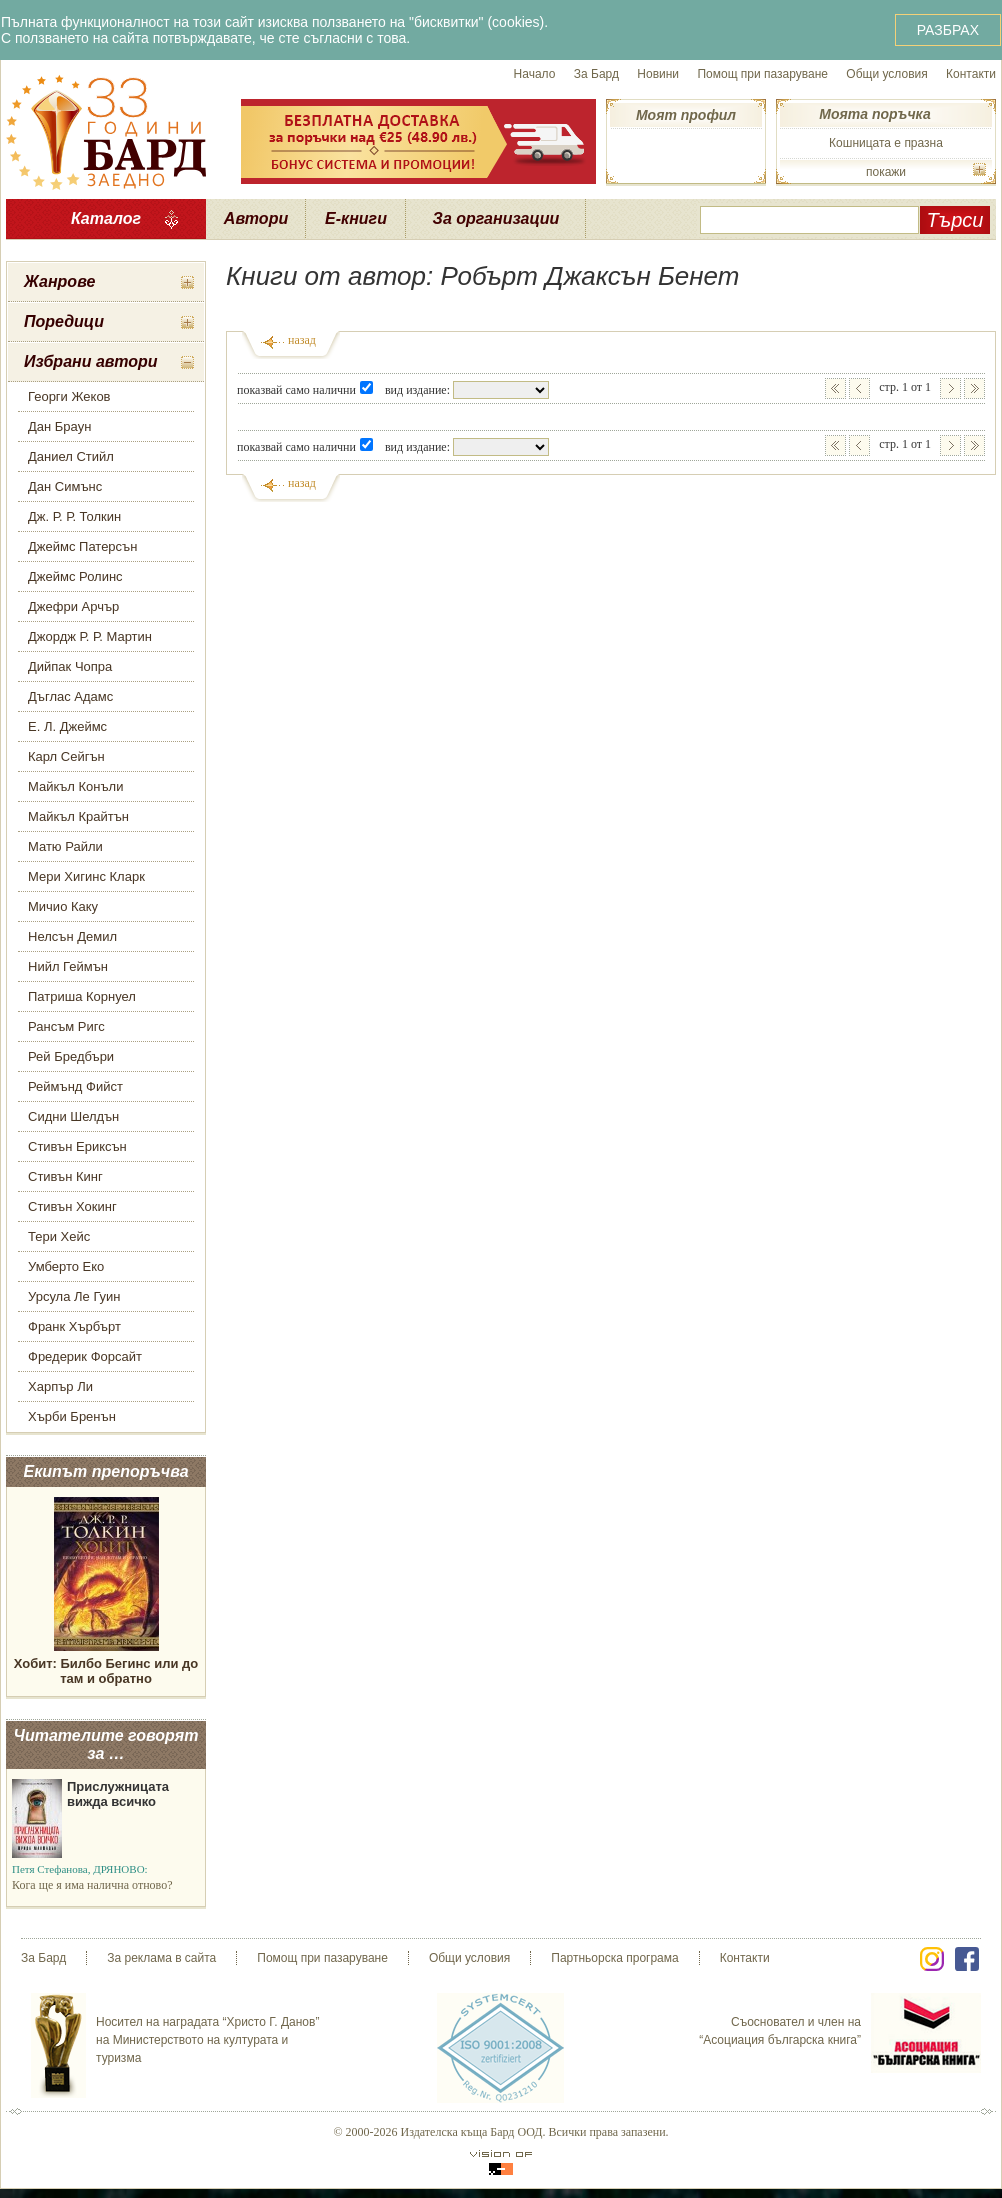  What do you see at coordinates (67, 726) in the screenshot?
I see `Е. Л. Джеймс` at bounding box center [67, 726].